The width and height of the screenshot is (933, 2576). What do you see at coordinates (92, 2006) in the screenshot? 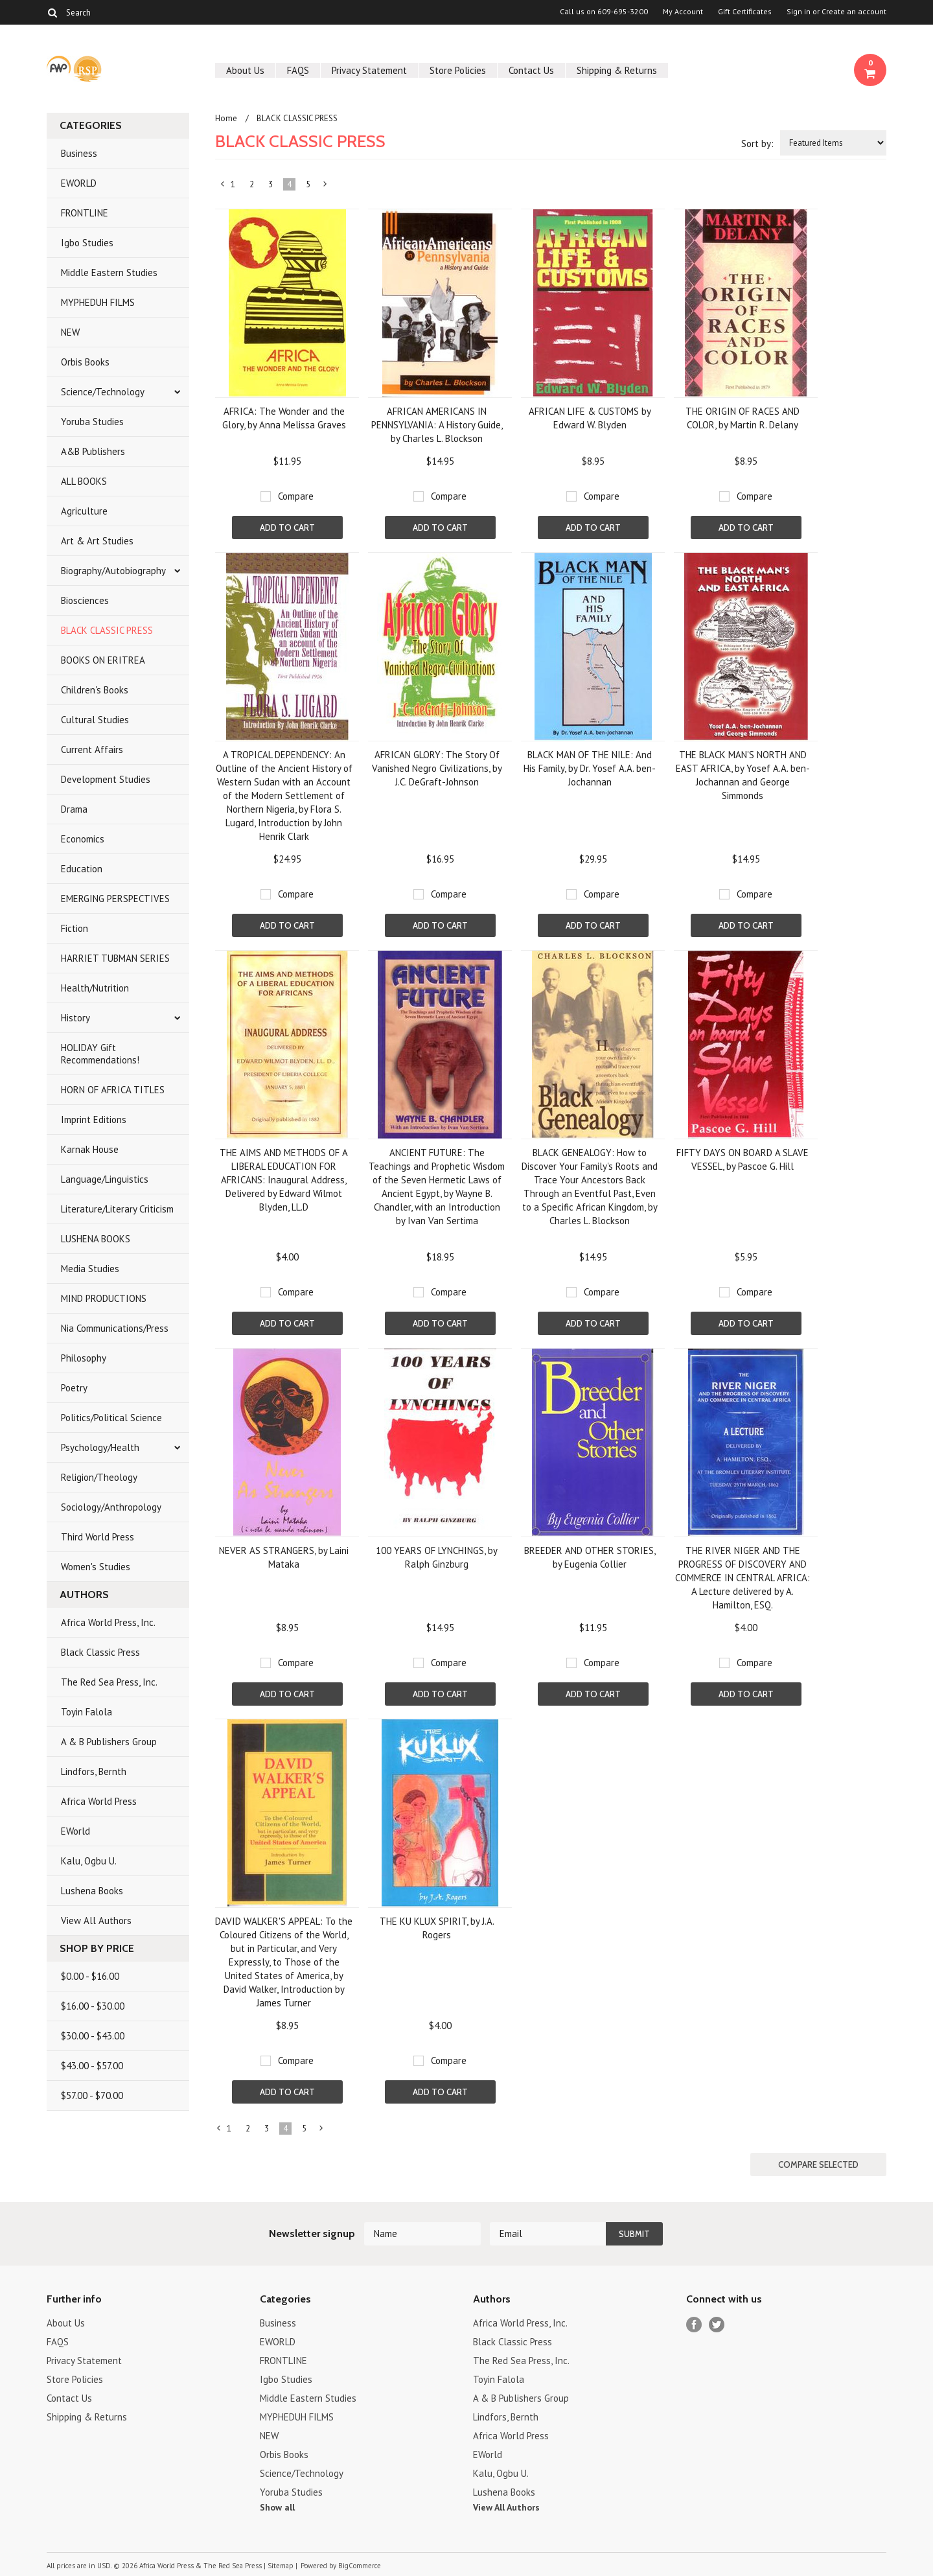
I see `$16.00 - $30.00` at bounding box center [92, 2006].